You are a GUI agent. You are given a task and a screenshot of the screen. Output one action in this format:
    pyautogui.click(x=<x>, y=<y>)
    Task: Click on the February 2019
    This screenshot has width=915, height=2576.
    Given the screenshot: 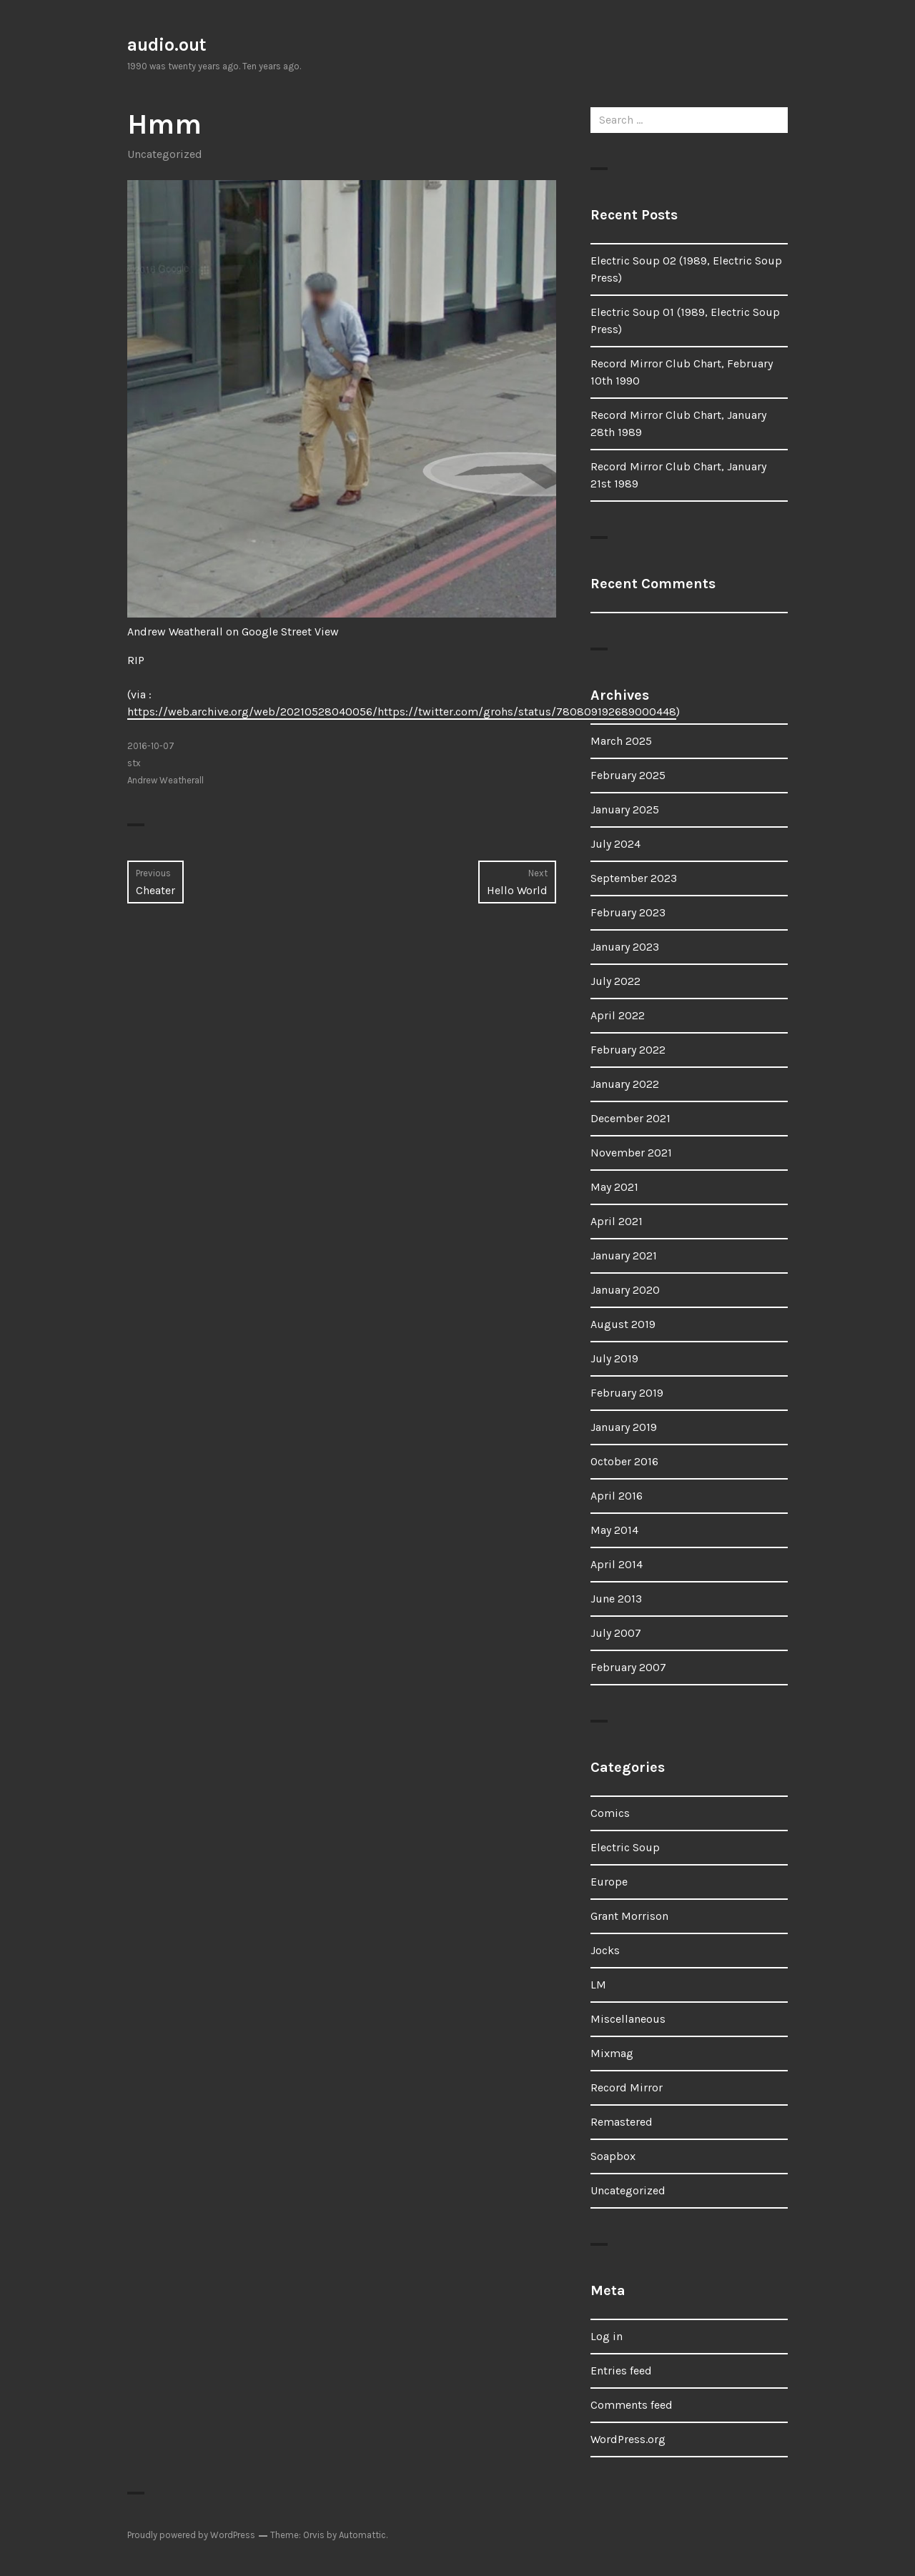 What is the action you would take?
    pyautogui.click(x=626, y=1393)
    